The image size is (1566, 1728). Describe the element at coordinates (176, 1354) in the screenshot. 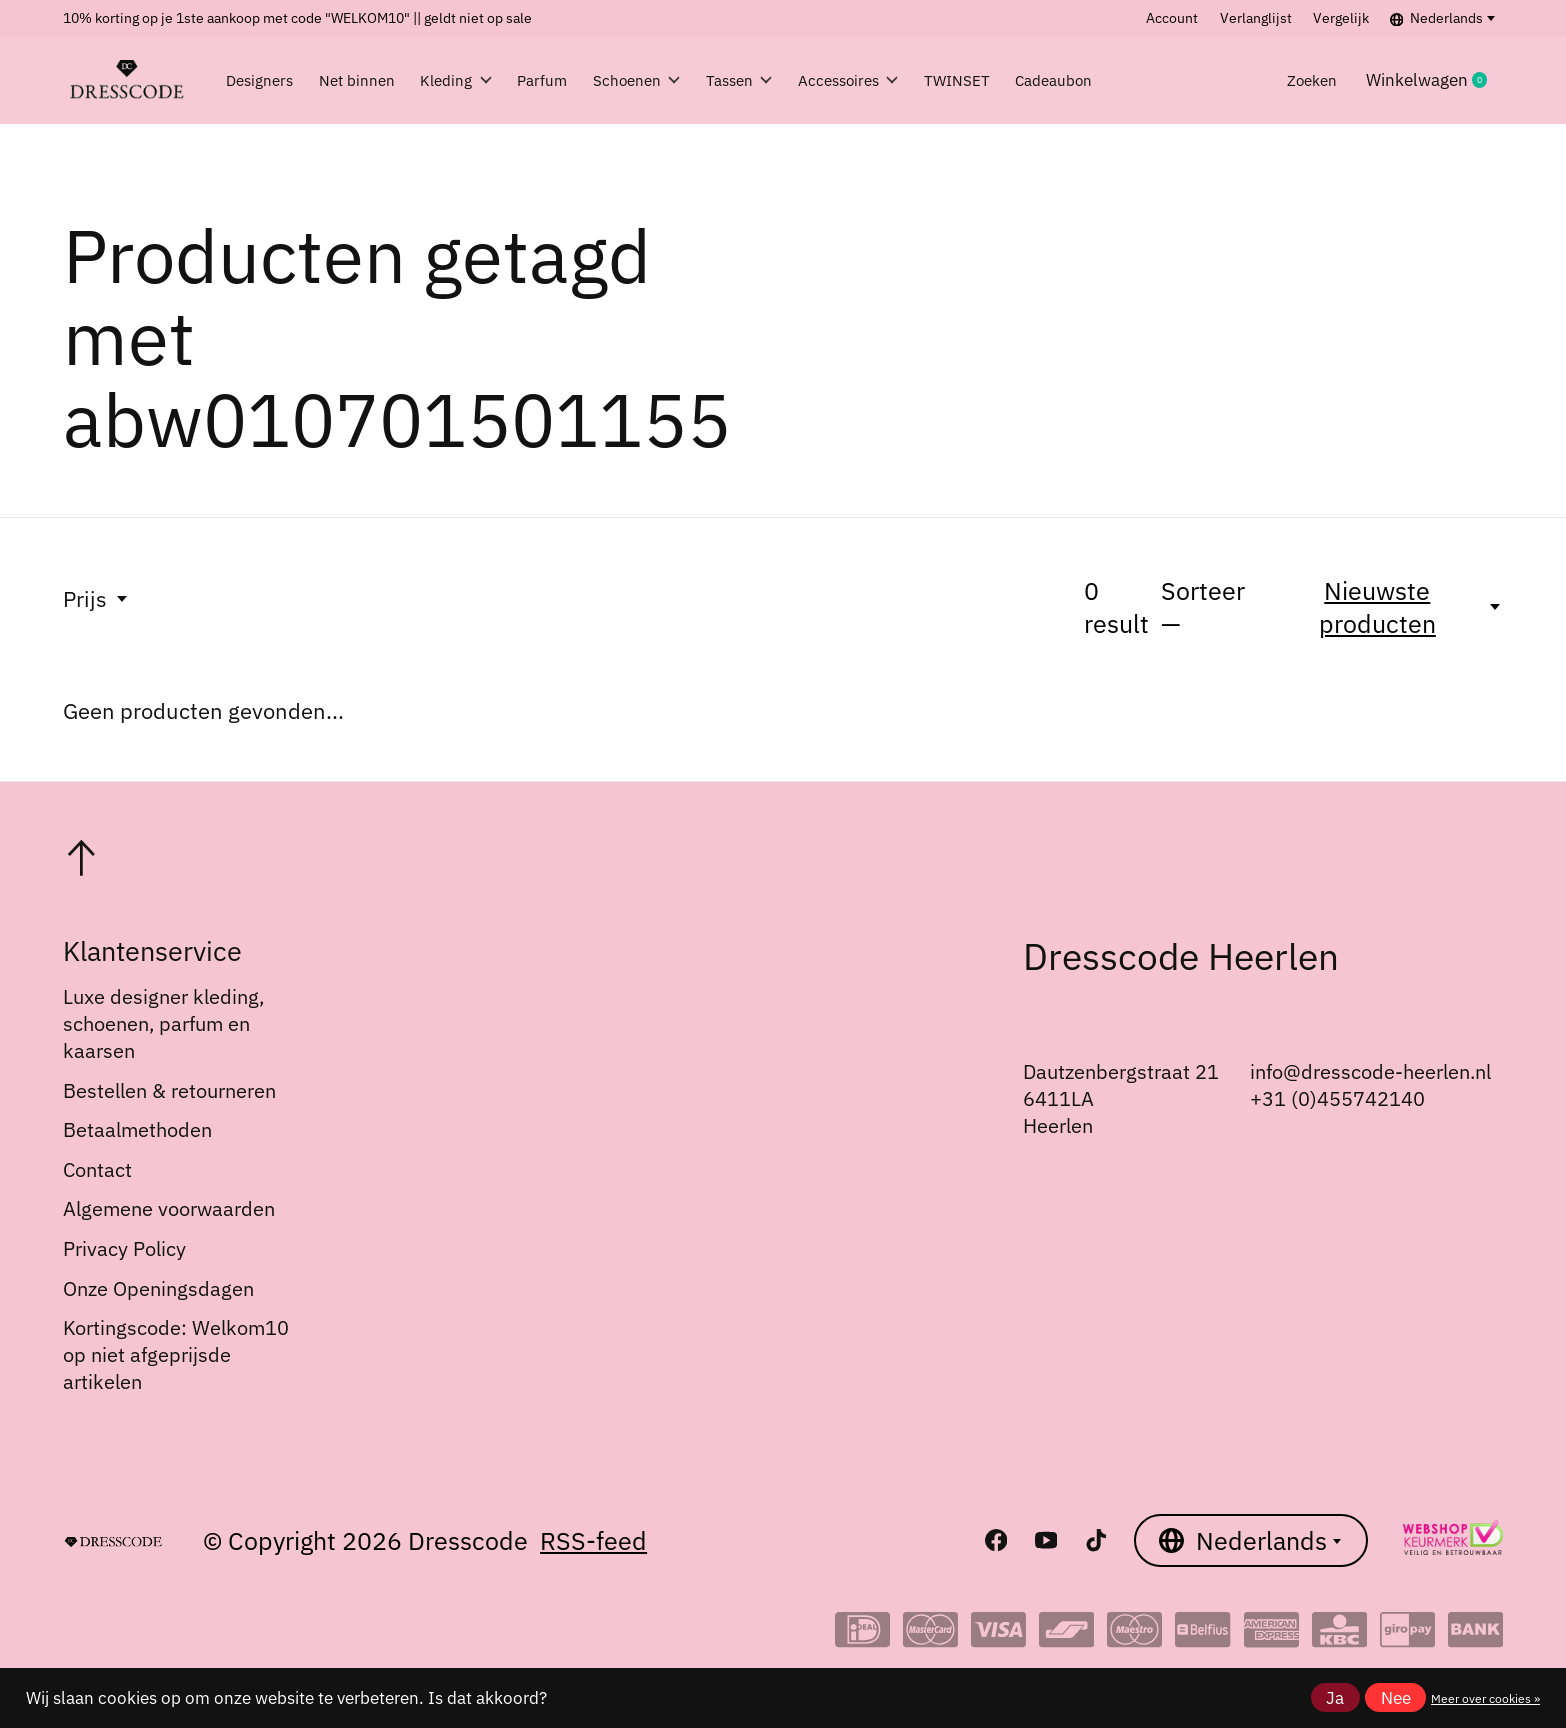

I see `Kortingscode: Welkom10 op niet afgeprijsde artikelen` at that location.